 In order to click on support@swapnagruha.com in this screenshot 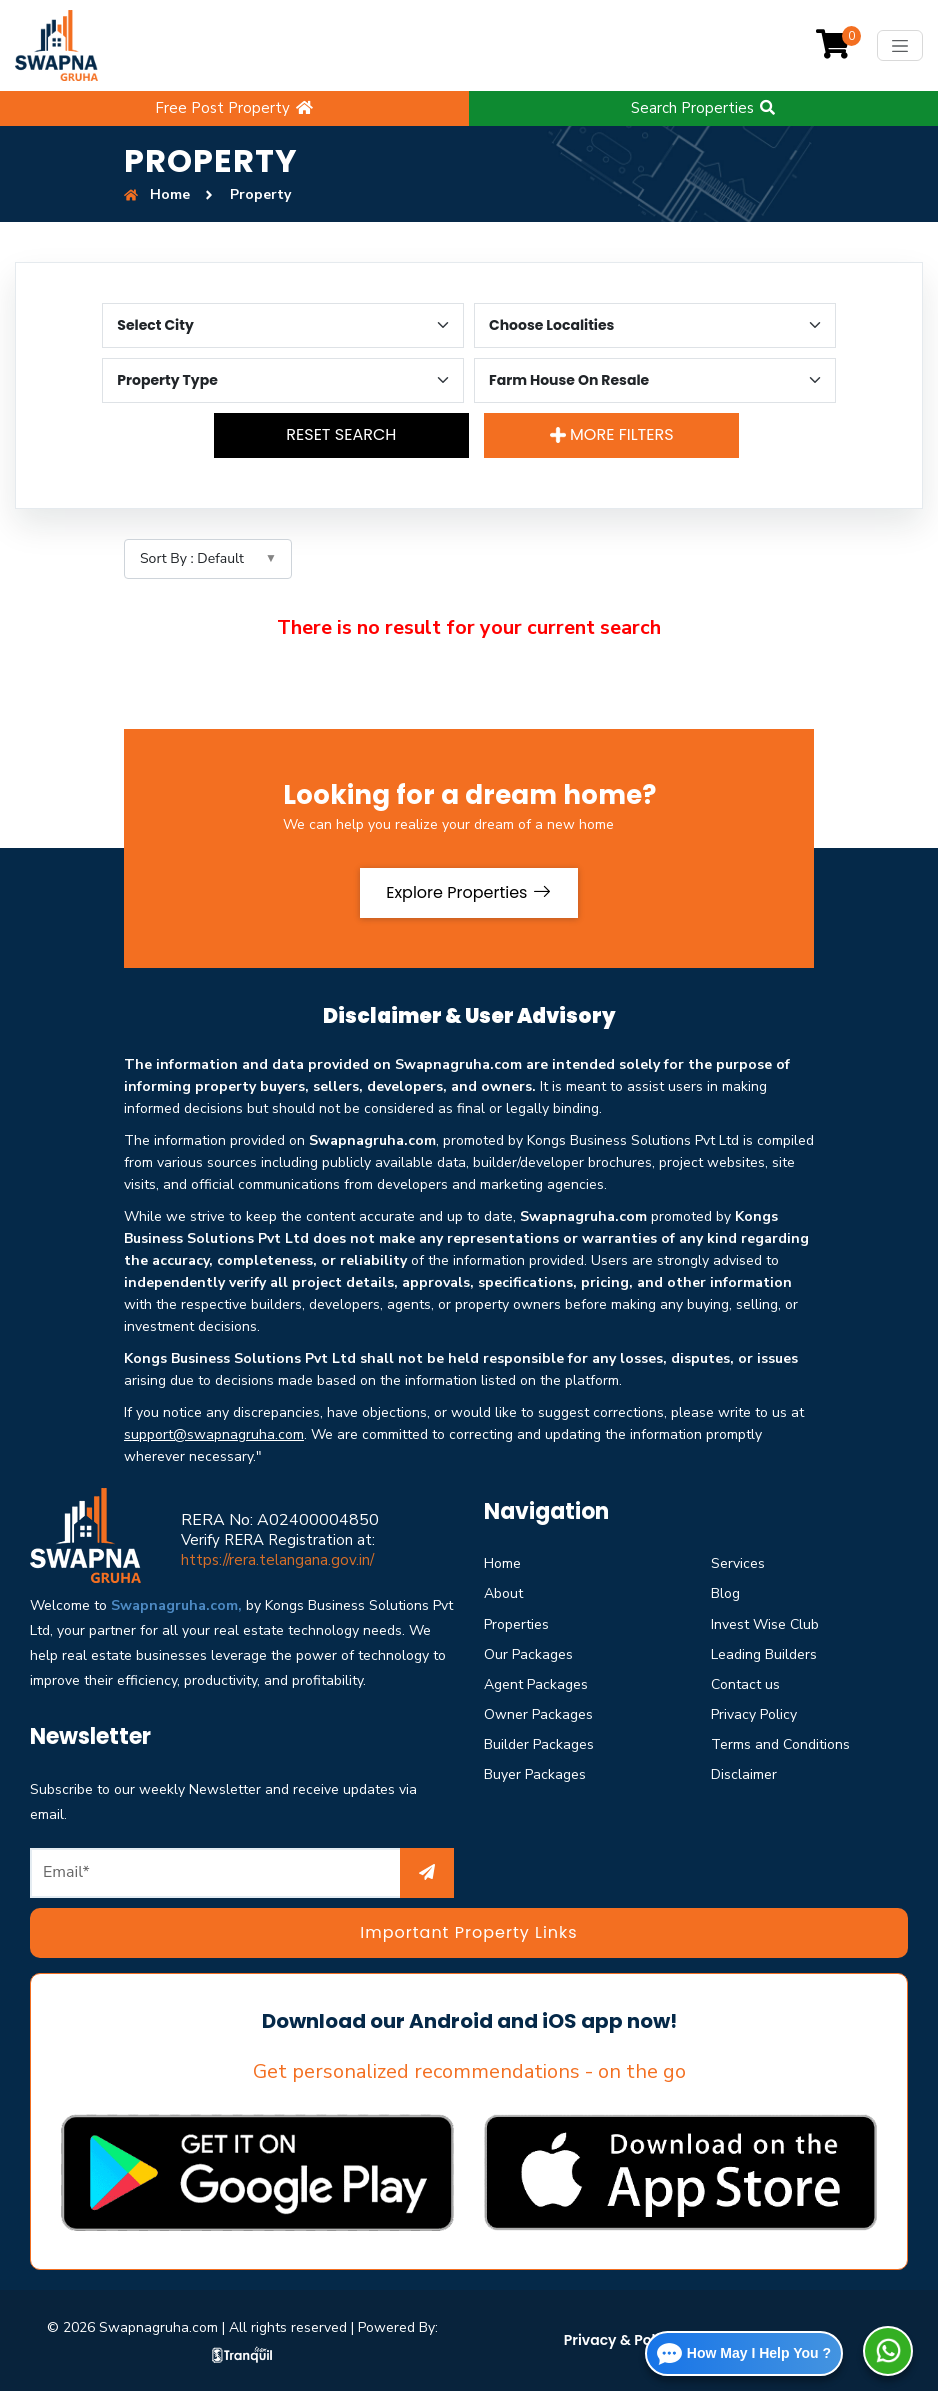, I will do `click(214, 1434)`.